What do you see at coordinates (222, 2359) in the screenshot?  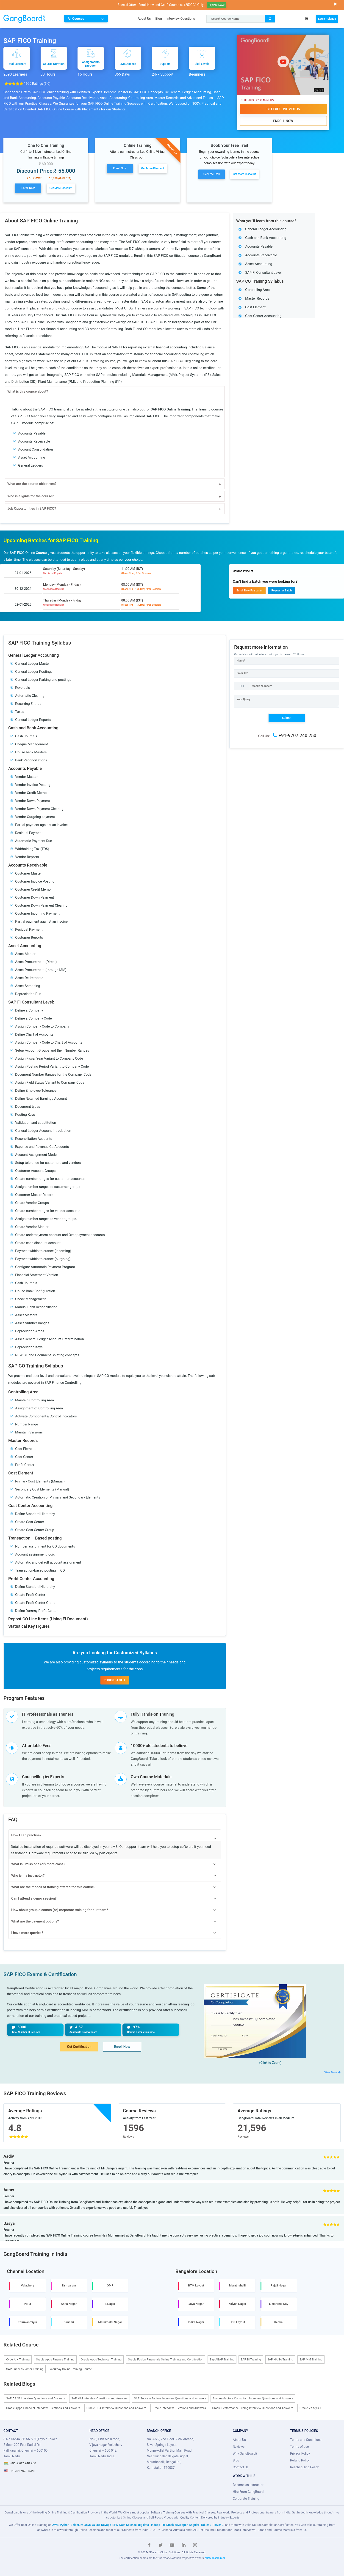 I see `Sap ABAP Training` at bounding box center [222, 2359].